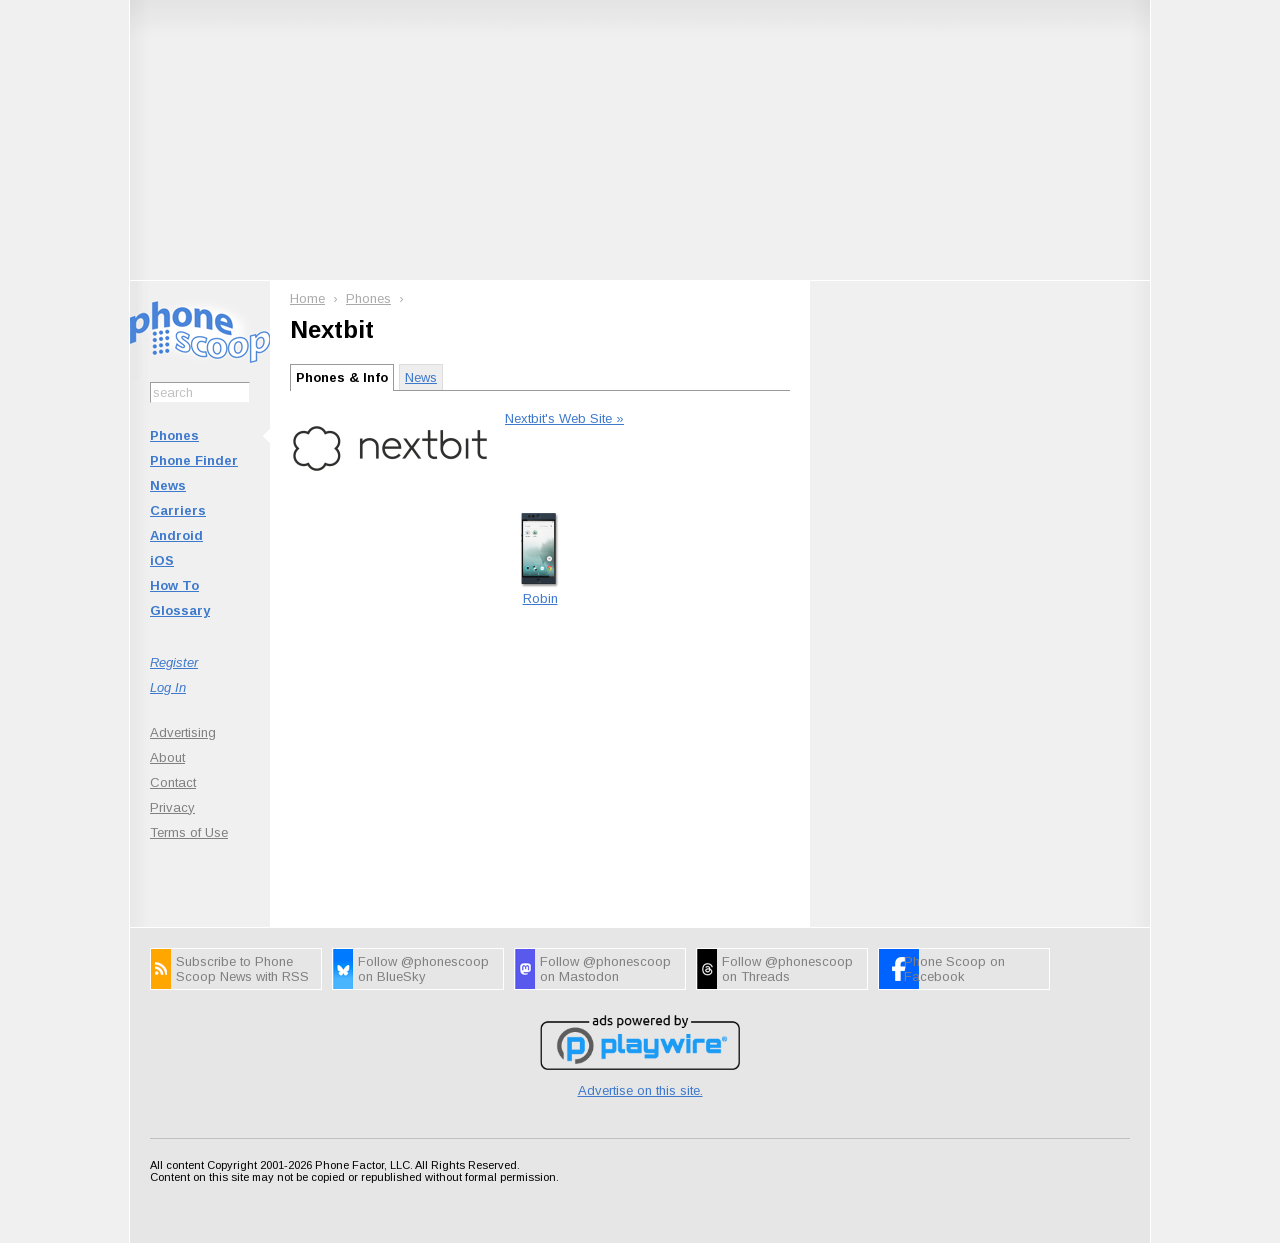 This screenshot has width=1280, height=1243. I want to click on How To, so click(174, 585).